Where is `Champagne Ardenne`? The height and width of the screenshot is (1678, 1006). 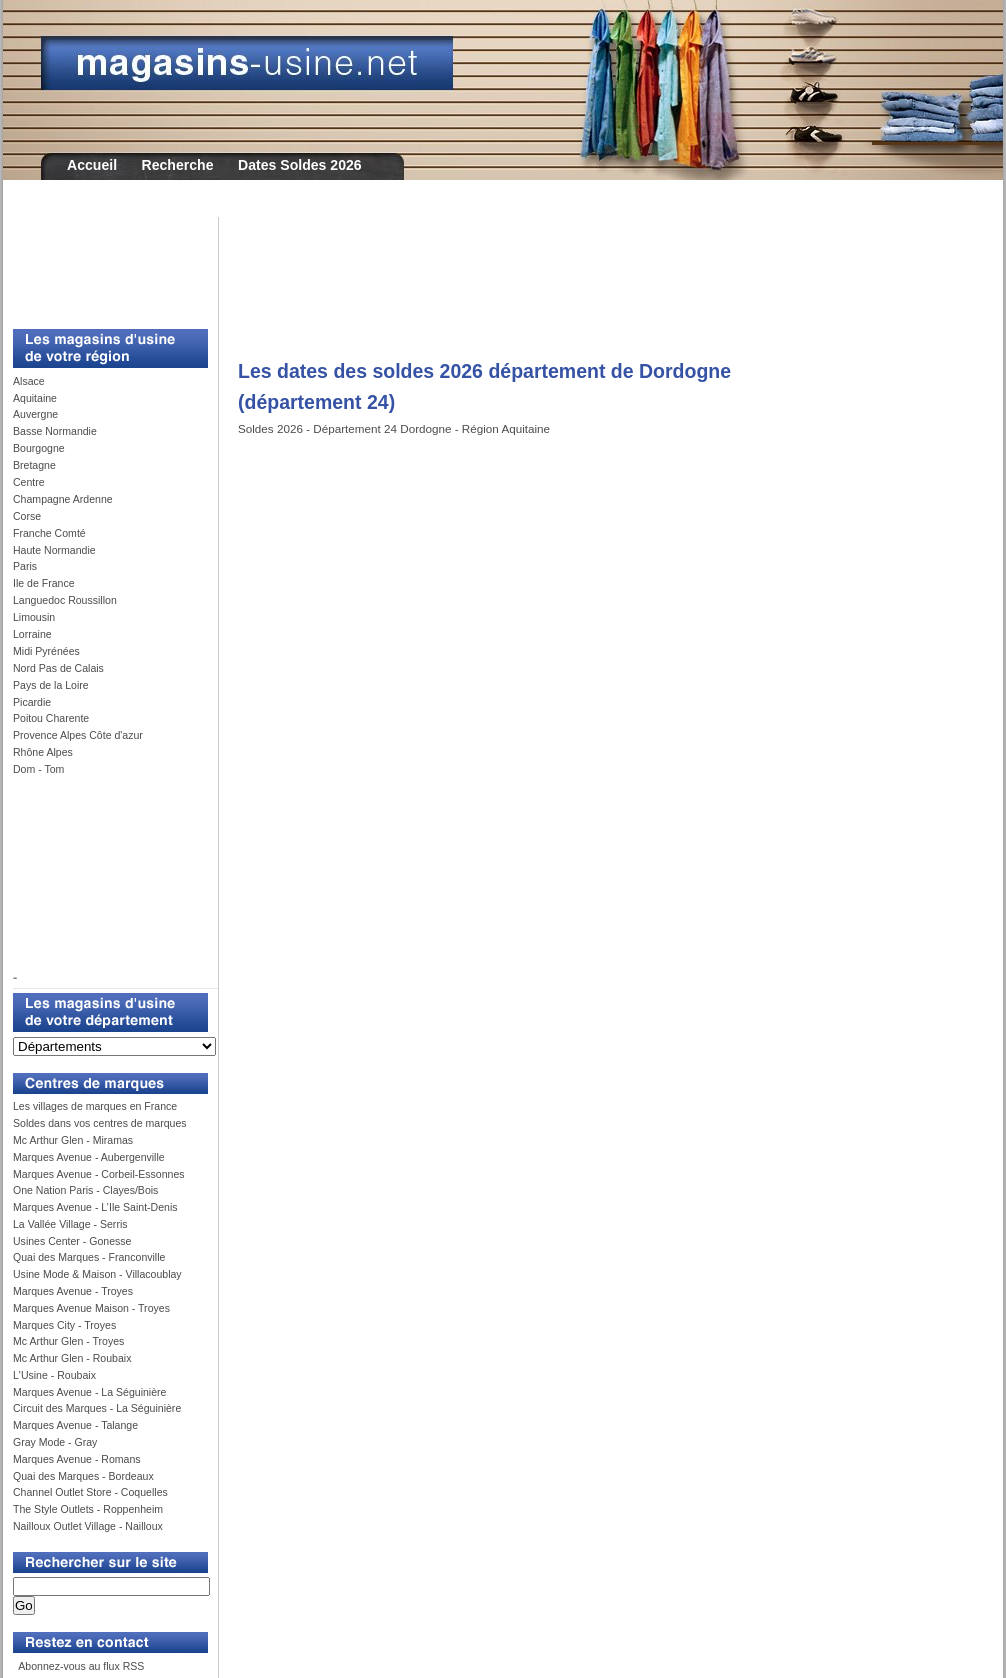
Champagne Ardenne is located at coordinates (63, 499).